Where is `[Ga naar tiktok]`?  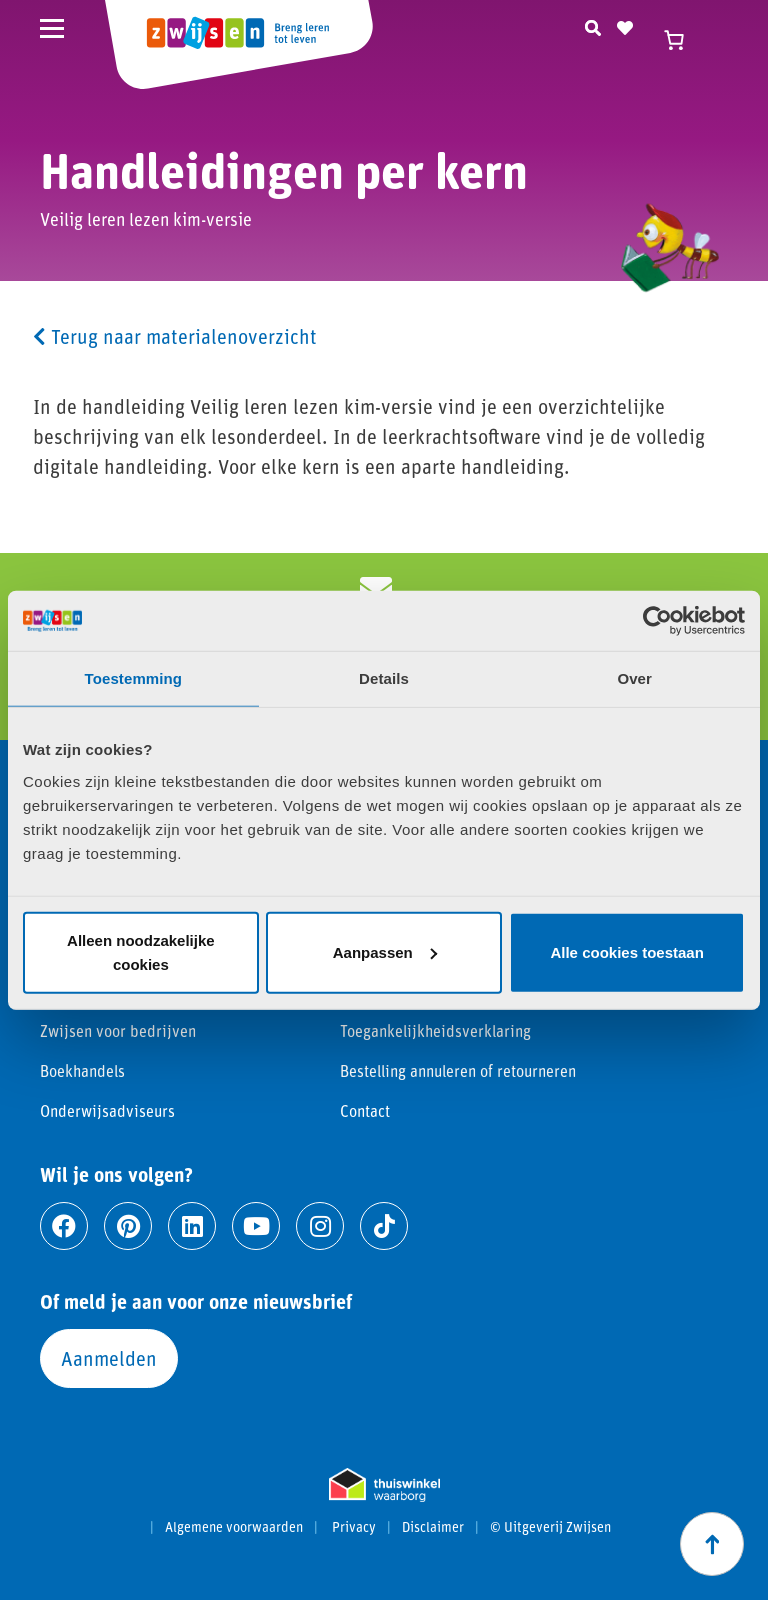
[Ga naar tiktok] is located at coordinates (384, 1226).